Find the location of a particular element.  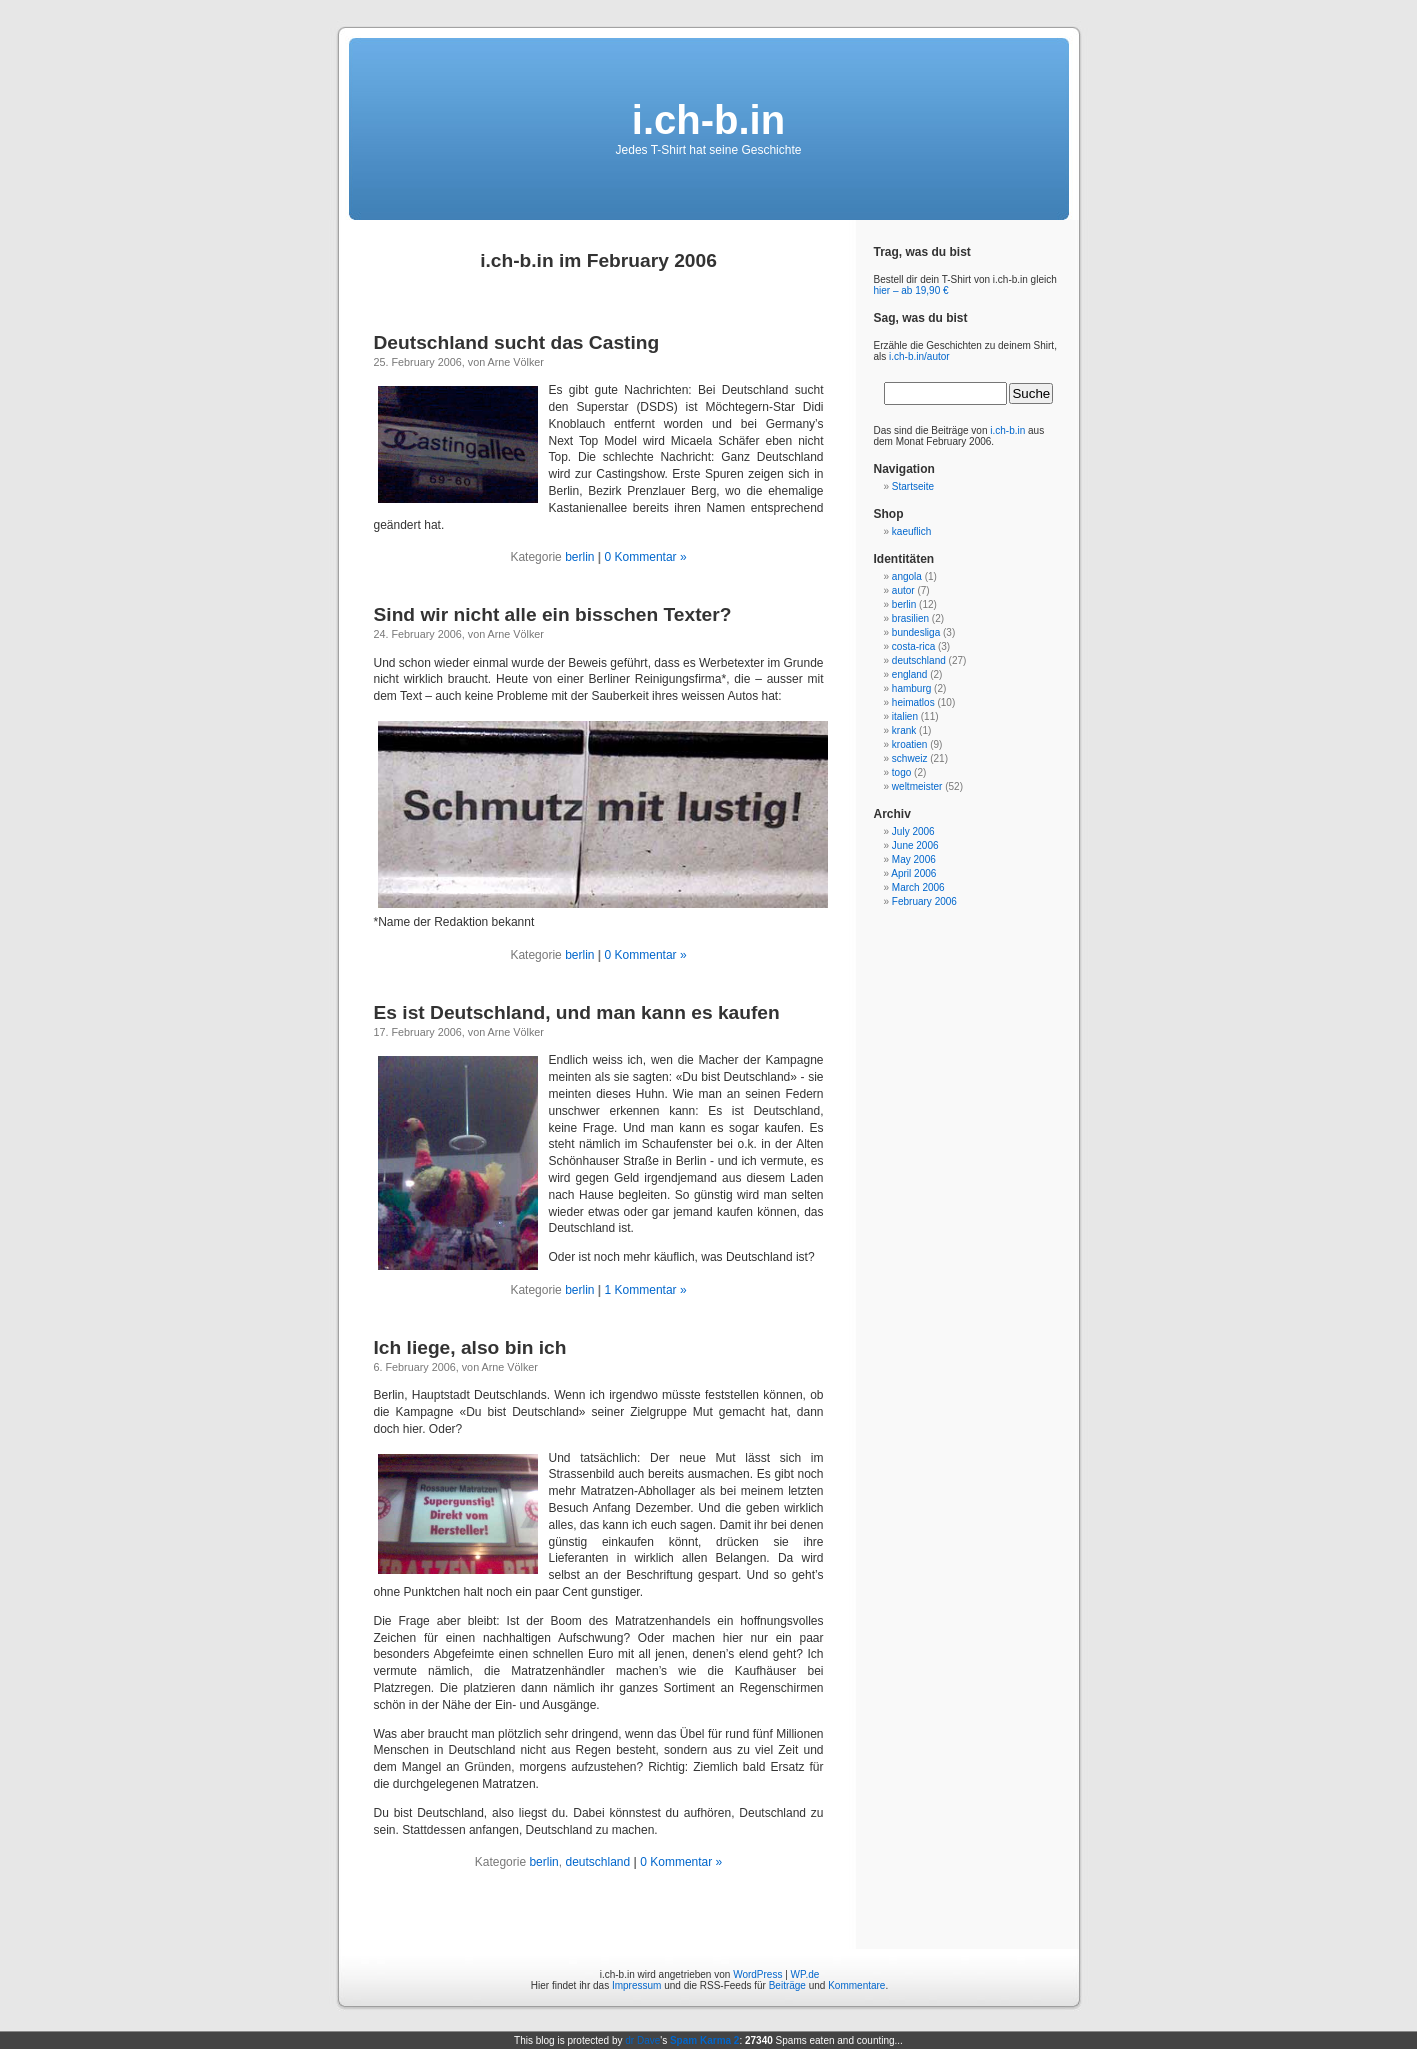

costa-rica is located at coordinates (913, 646).